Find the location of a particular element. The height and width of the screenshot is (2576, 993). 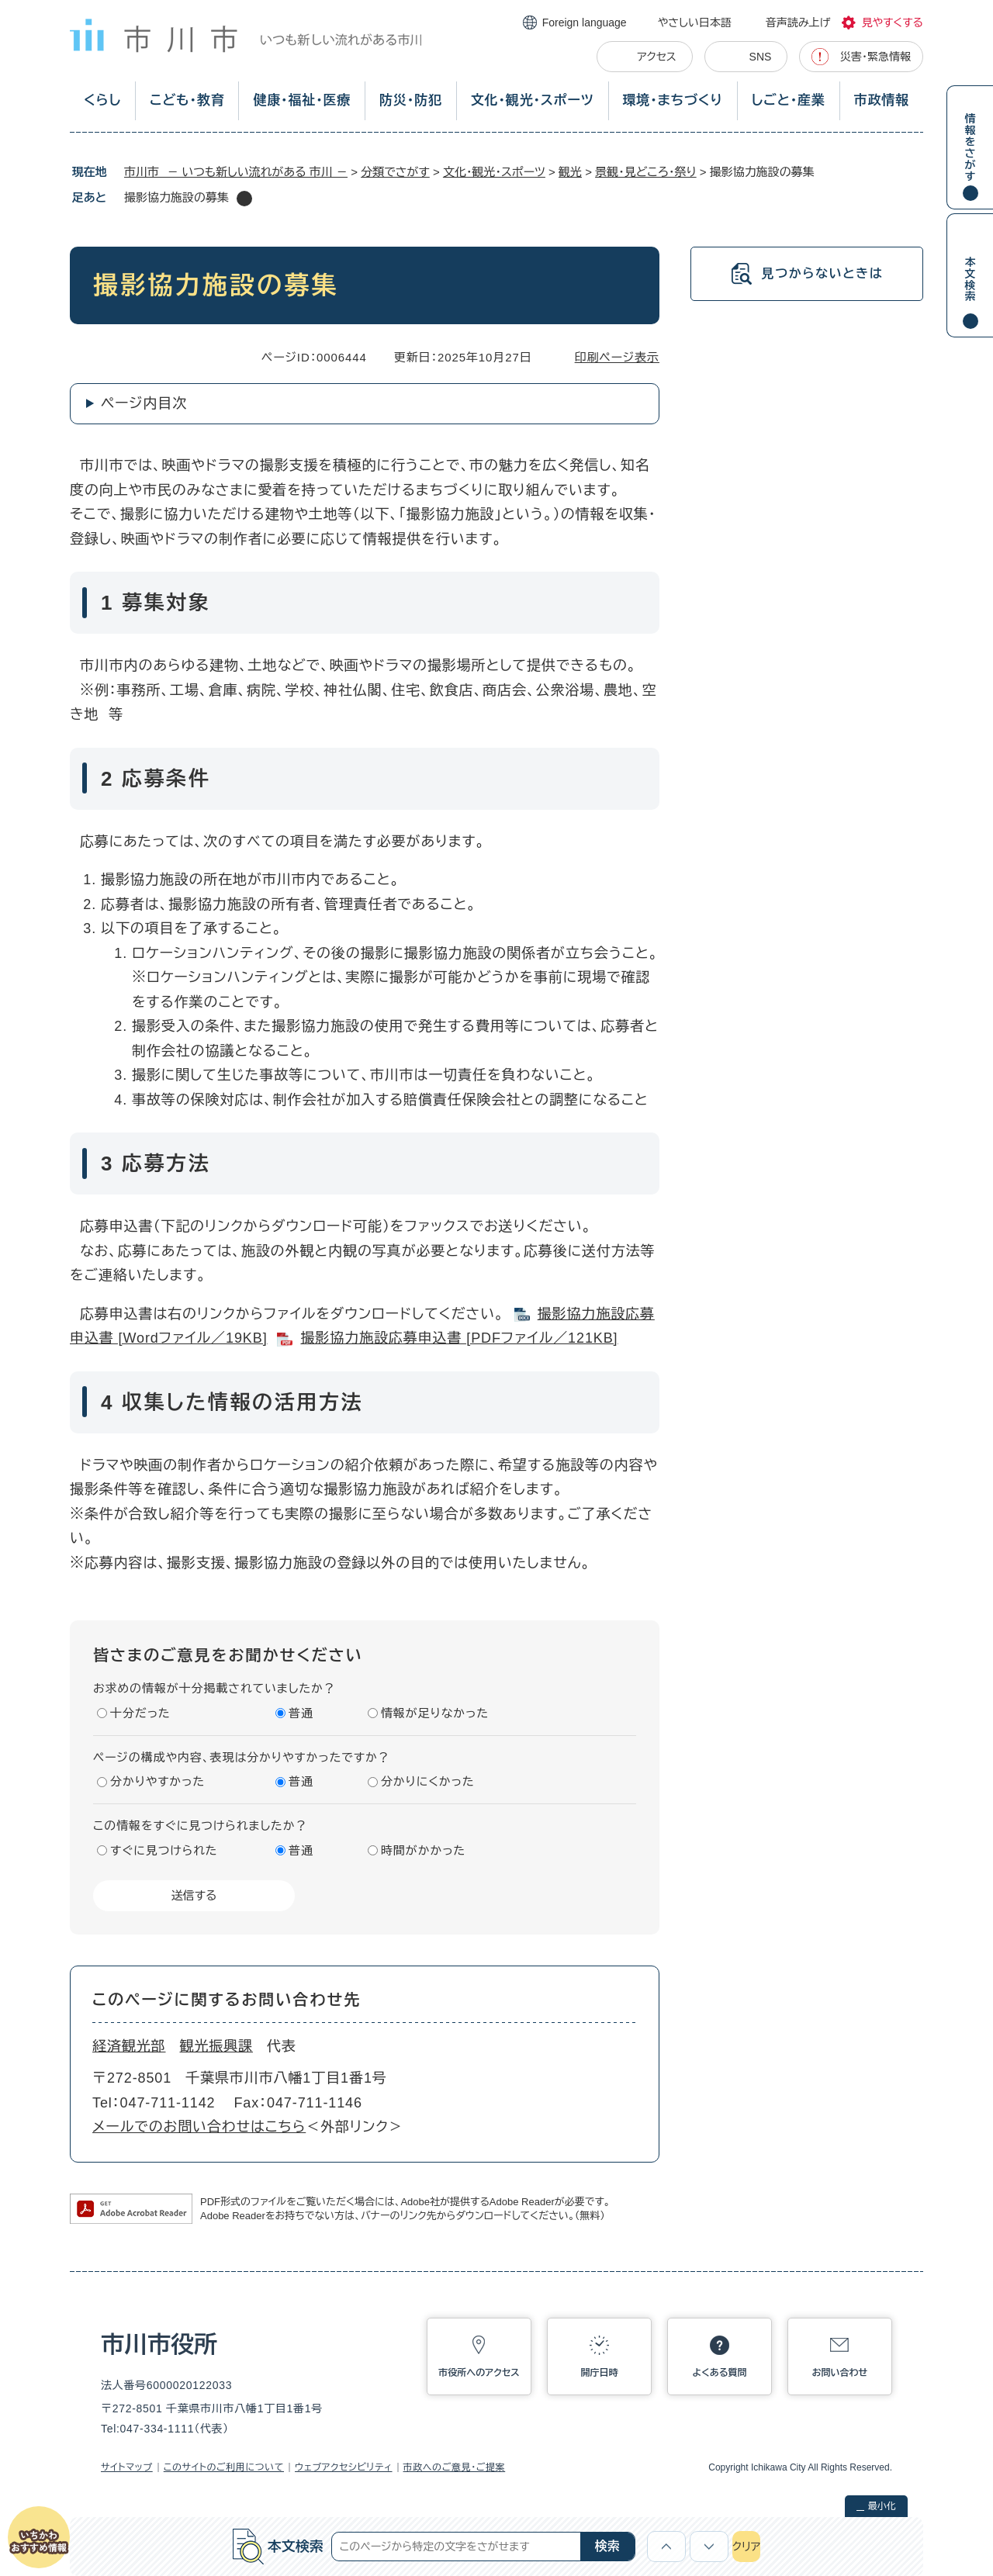

くらし is located at coordinates (102, 100).